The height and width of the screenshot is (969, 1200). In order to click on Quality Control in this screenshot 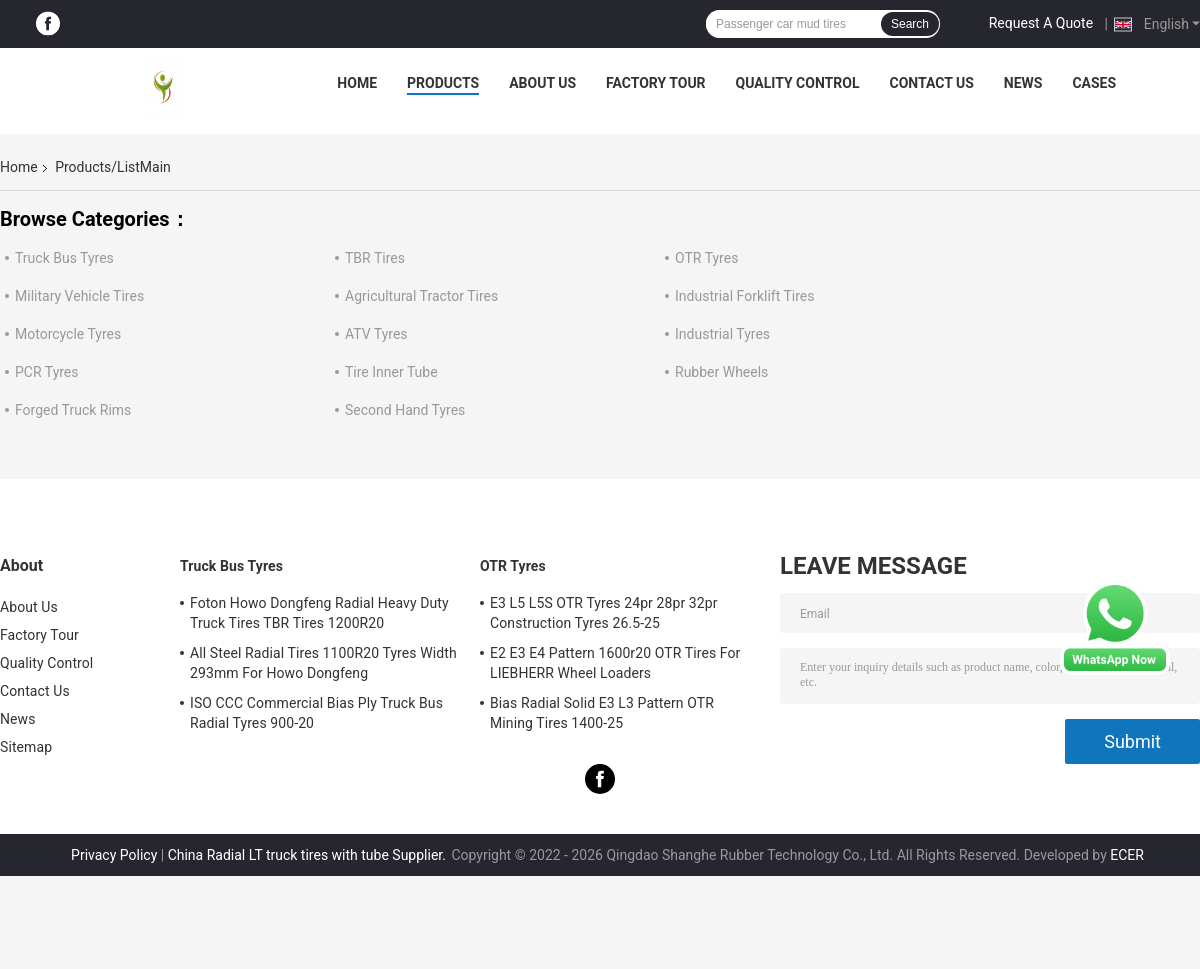, I will do `click(798, 83)`.